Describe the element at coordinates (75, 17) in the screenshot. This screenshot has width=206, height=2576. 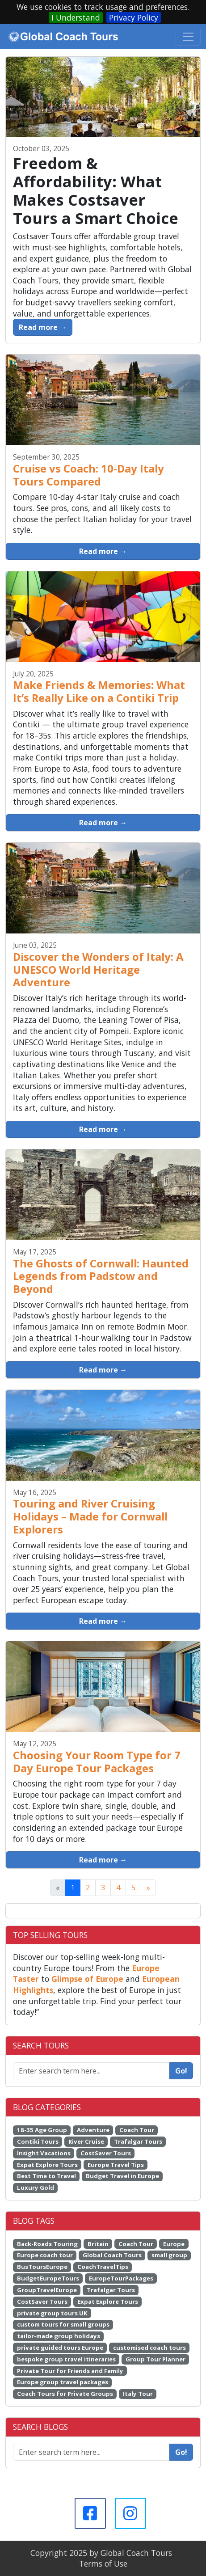
I see `I Understand` at that location.